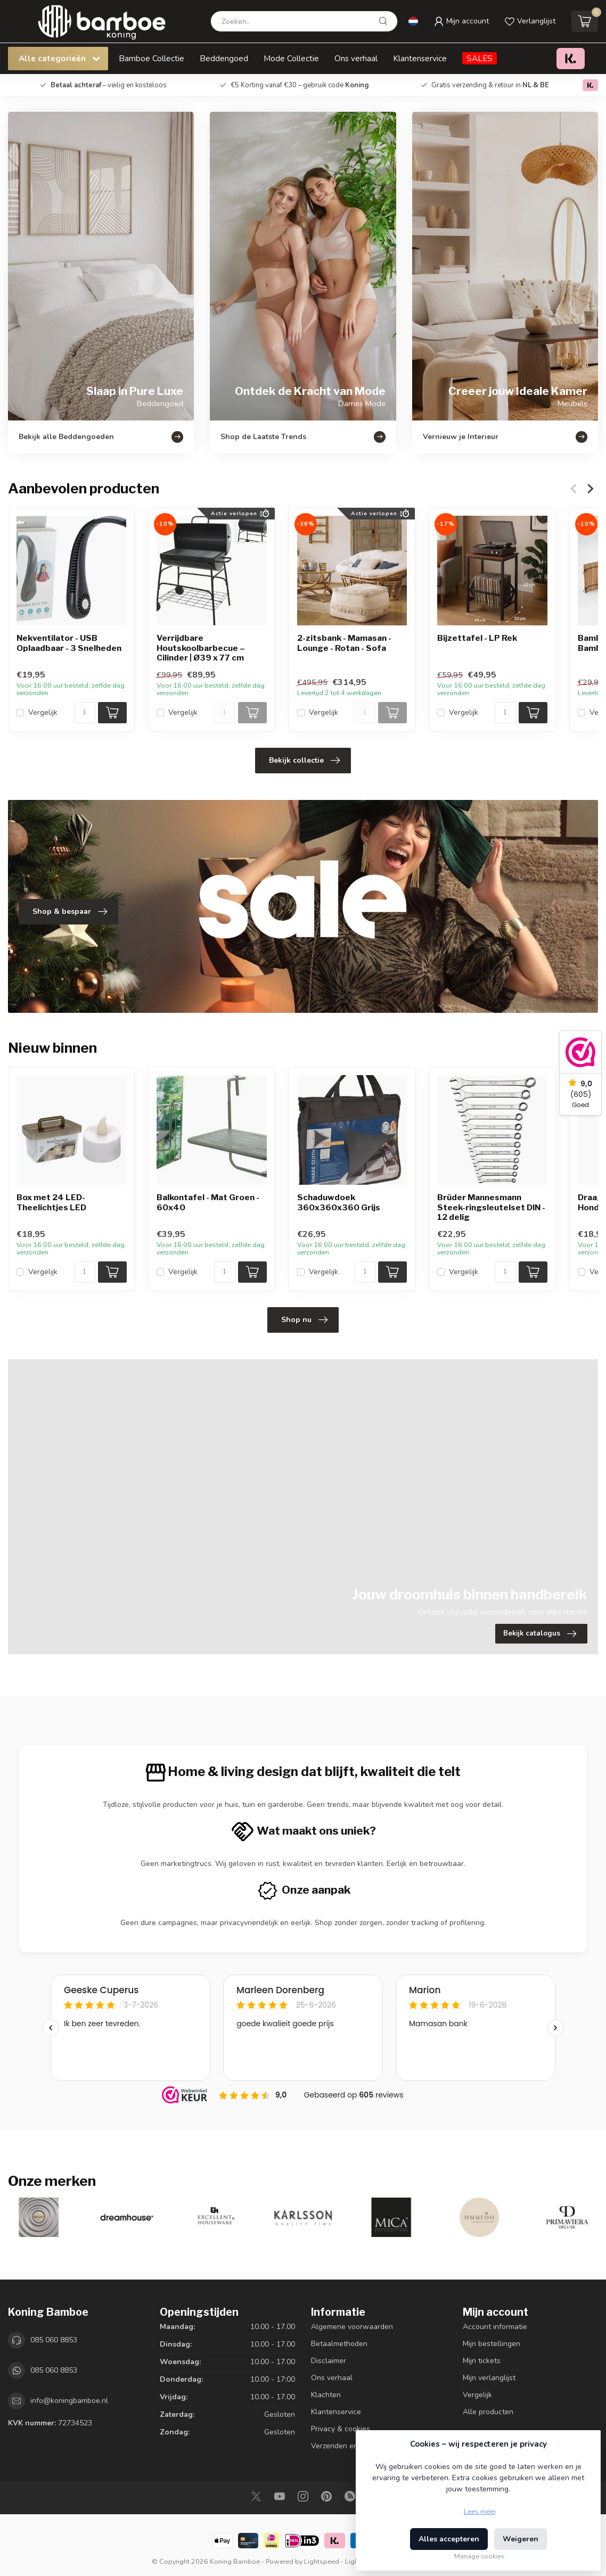 Image resolution: width=606 pixels, height=2576 pixels. I want to click on Disclaimer, so click(328, 2361).